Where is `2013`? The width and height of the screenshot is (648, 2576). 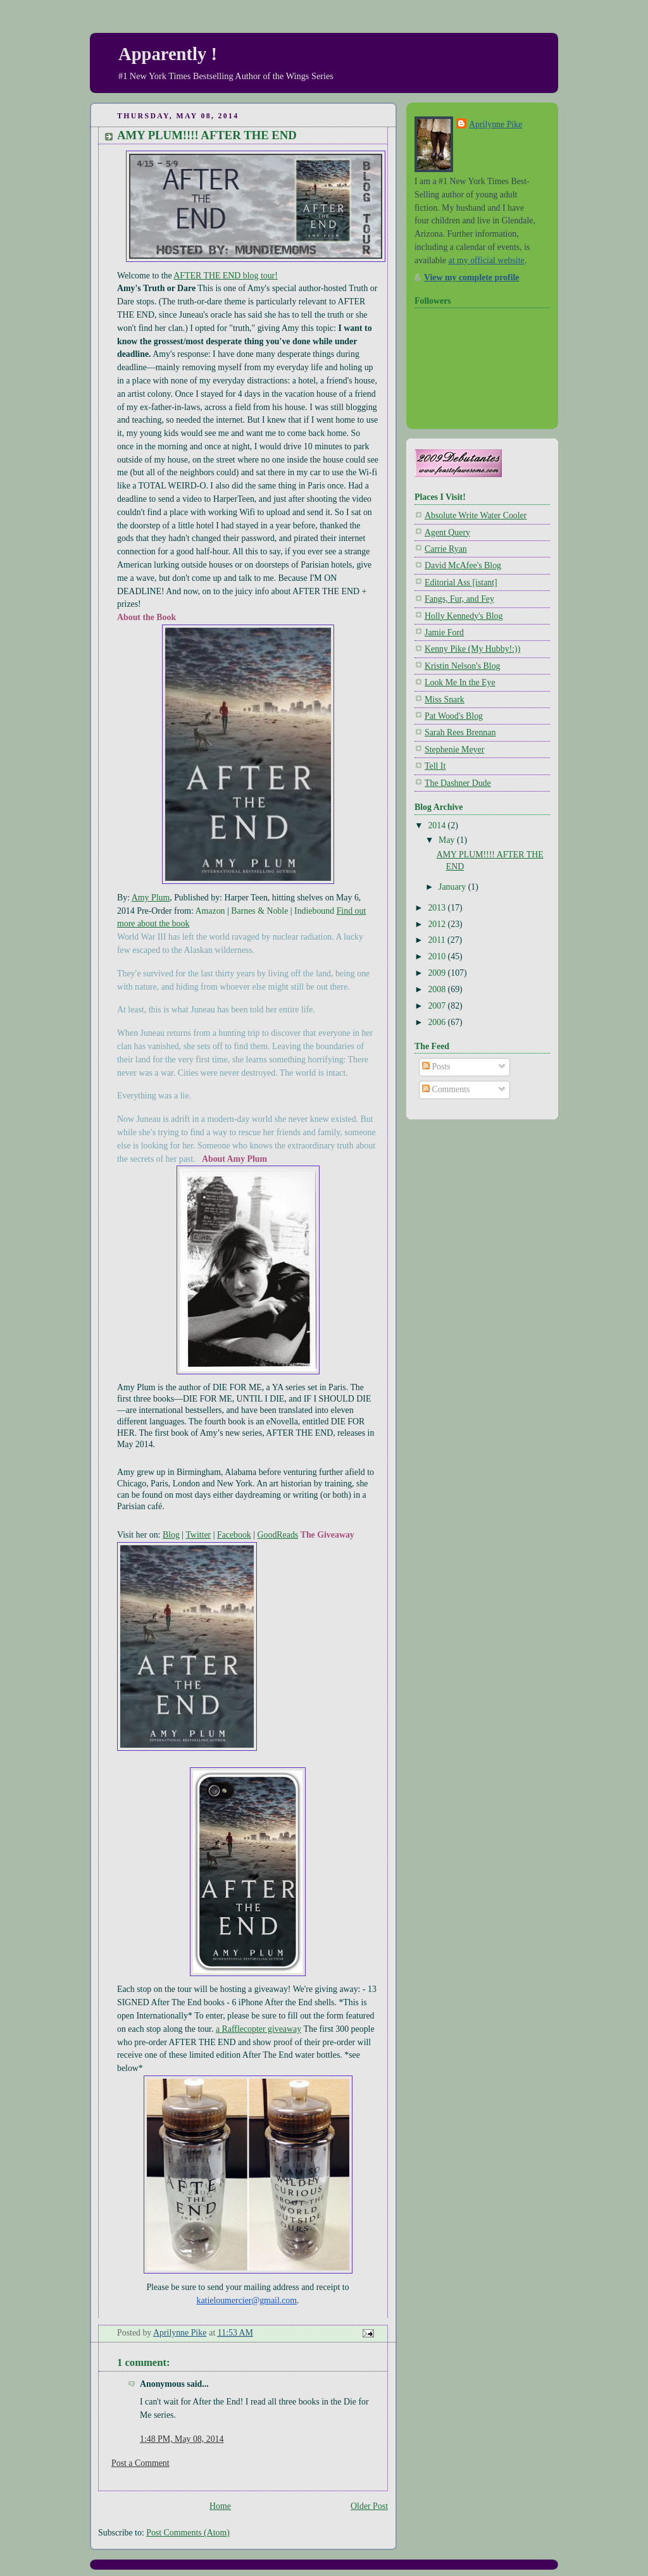
2013 is located at coordinates (437, 907).